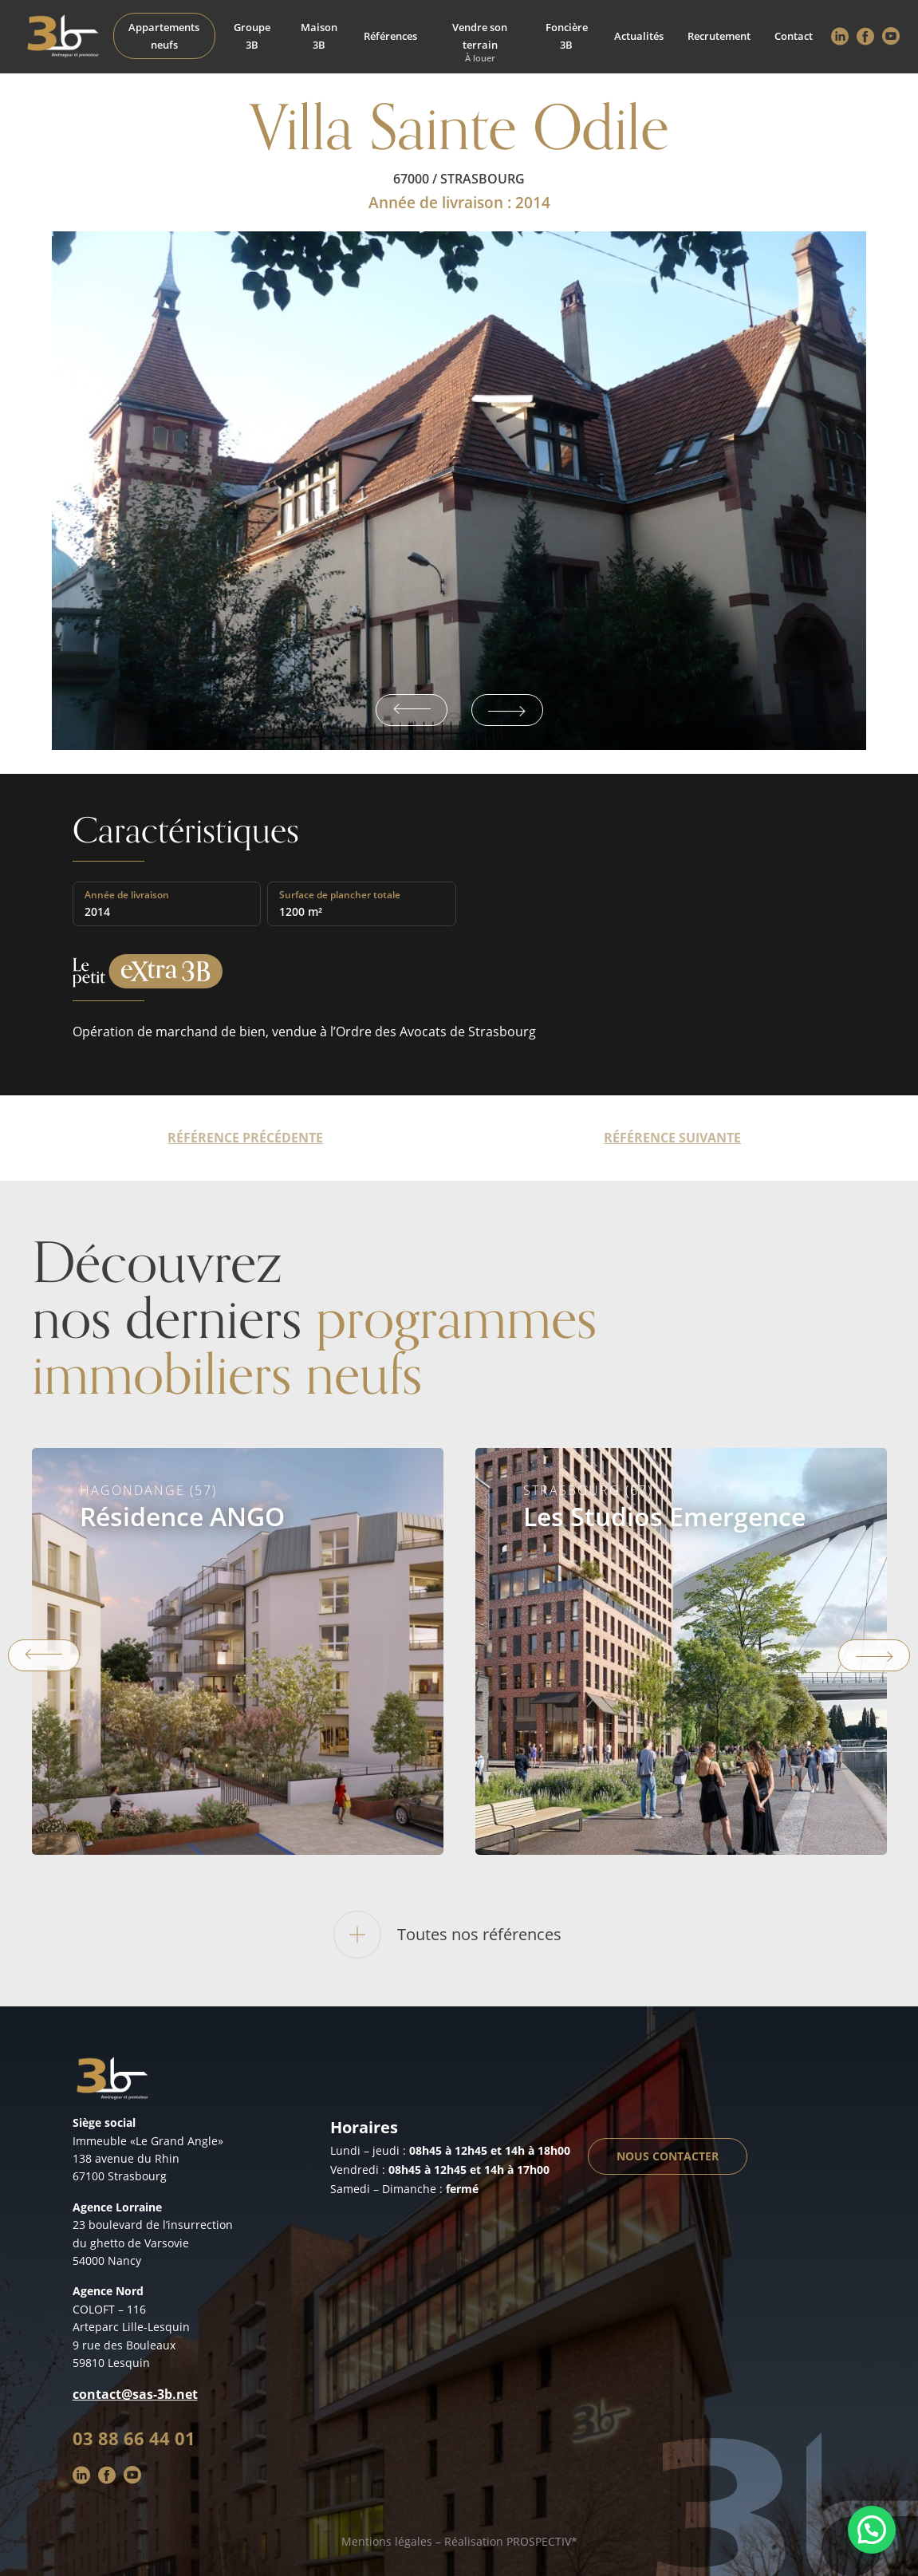 This screenshot has width=918, height=2576. Describe the element at coordinates (163, 36) in the screenshot. I see `Appartements neufs` at that location.